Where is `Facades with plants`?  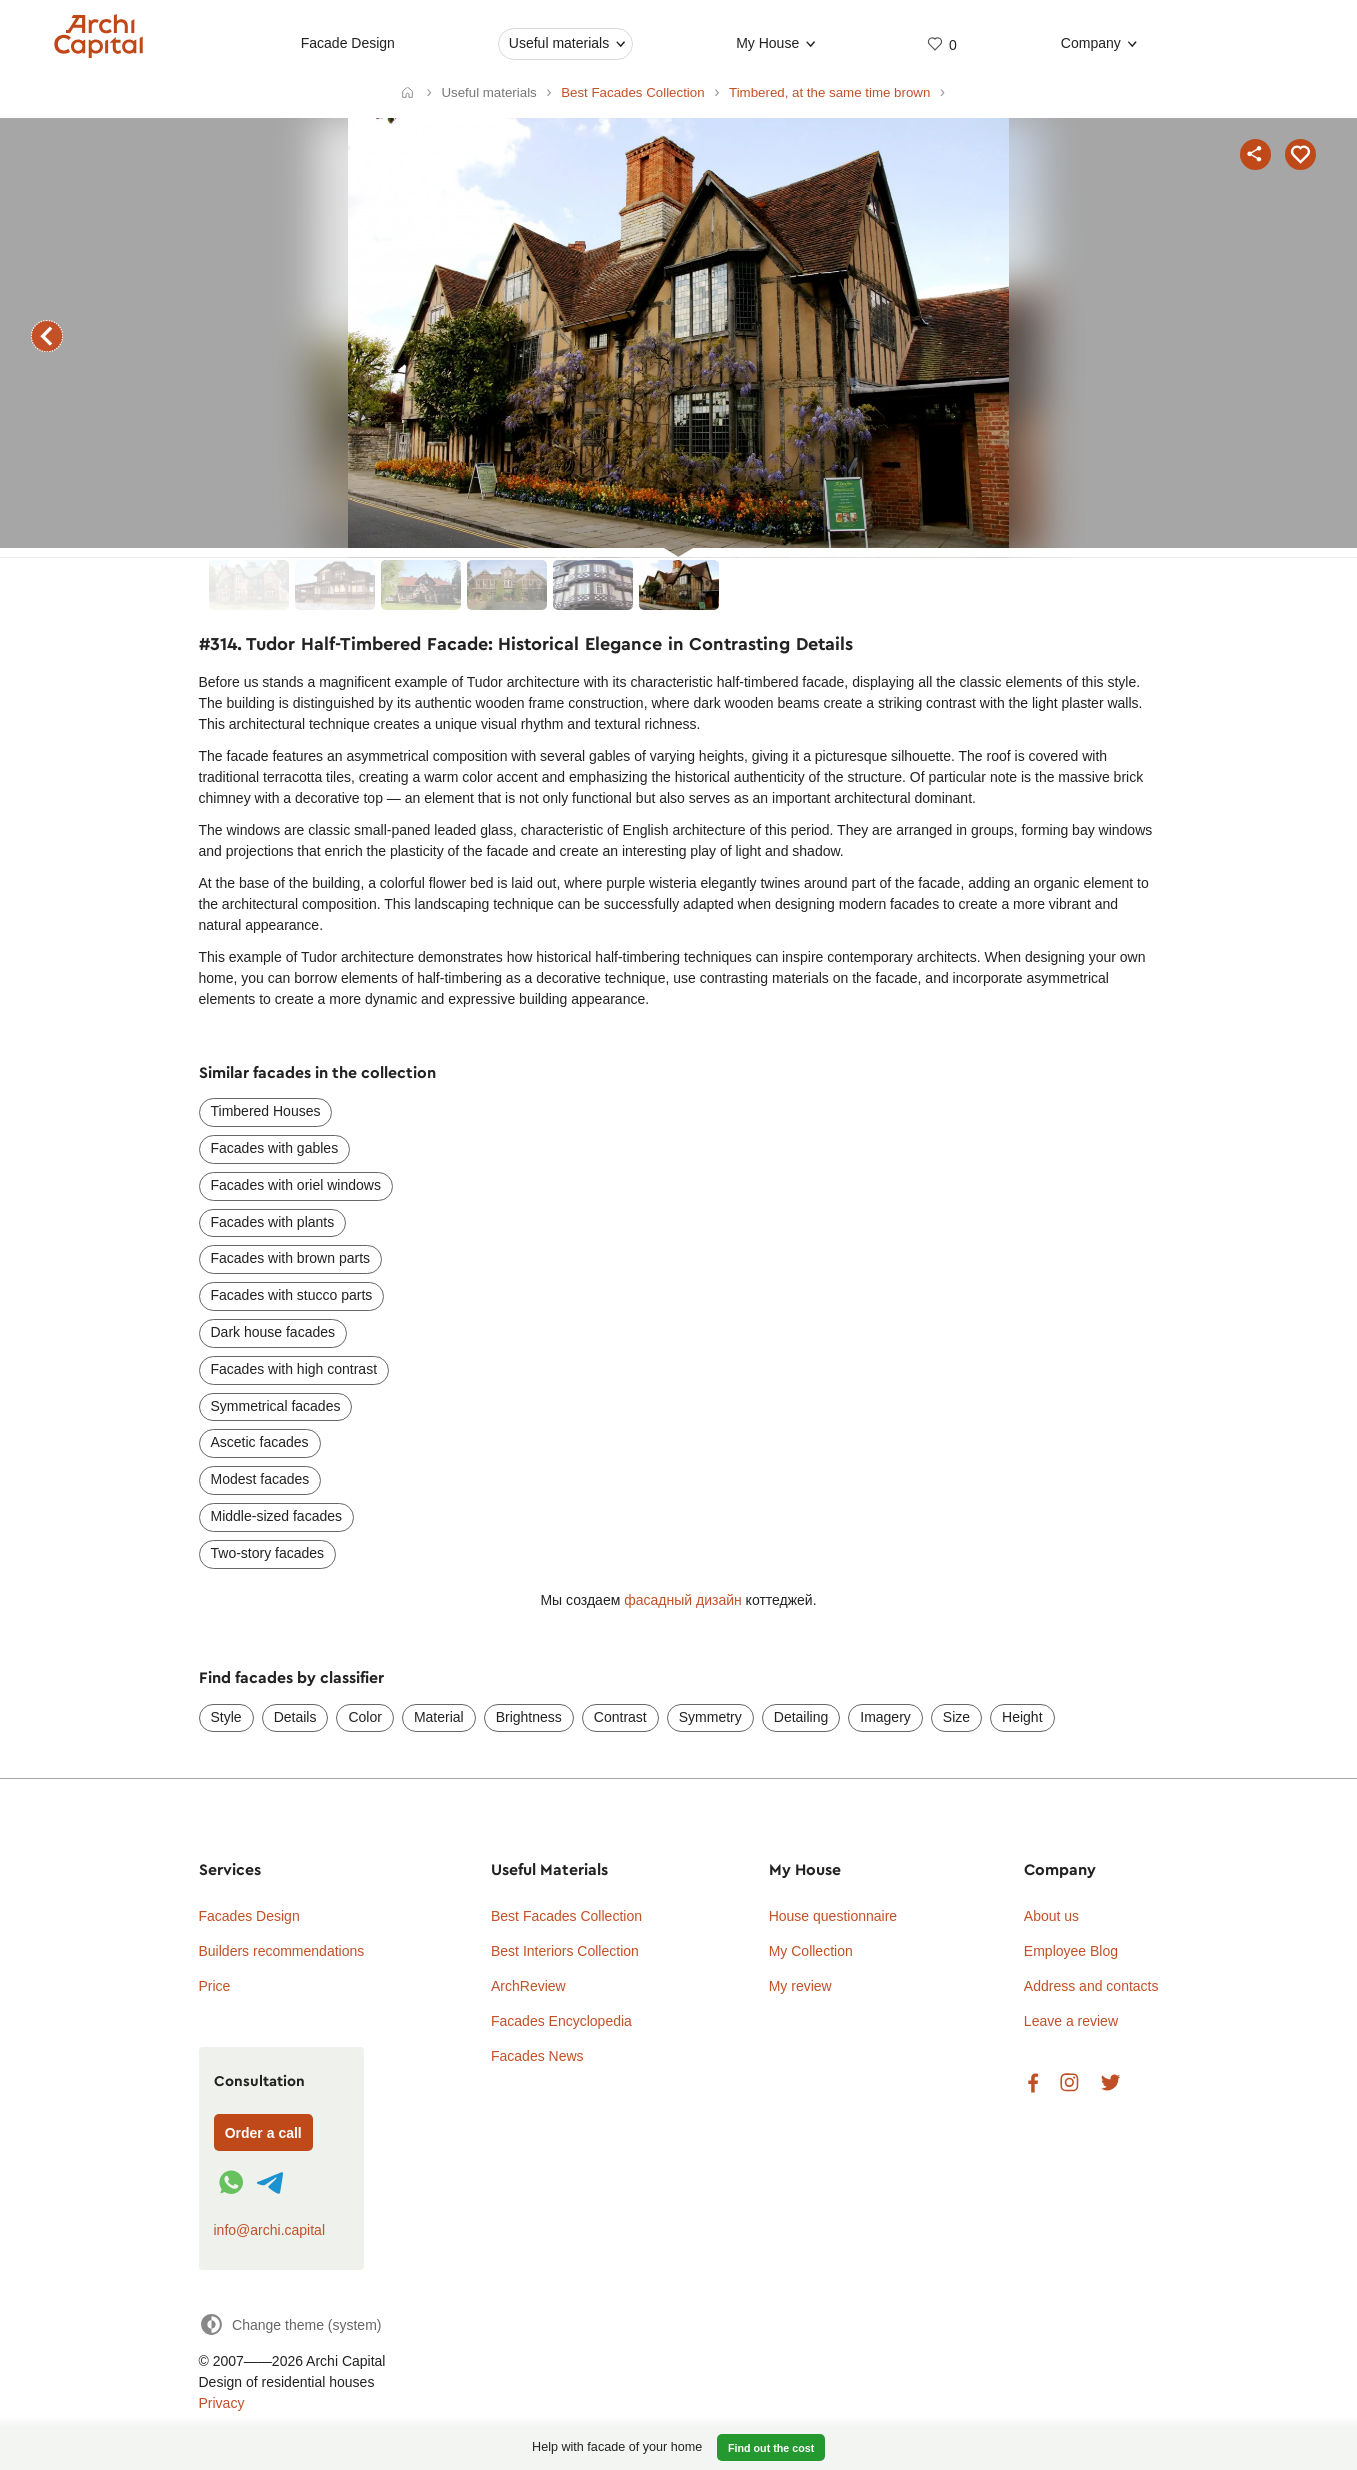 Facades with plants is located at coordinates (273, 1222).